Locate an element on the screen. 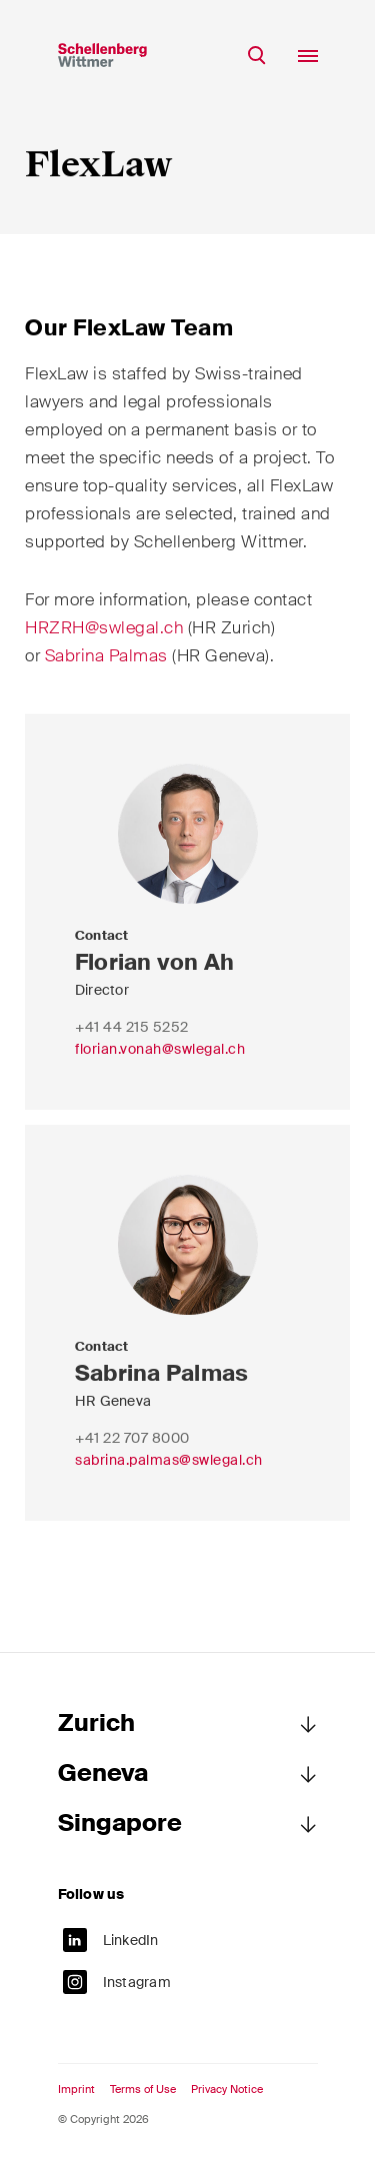  +41 22 707 8000 is located at coordinates (132, 1451).